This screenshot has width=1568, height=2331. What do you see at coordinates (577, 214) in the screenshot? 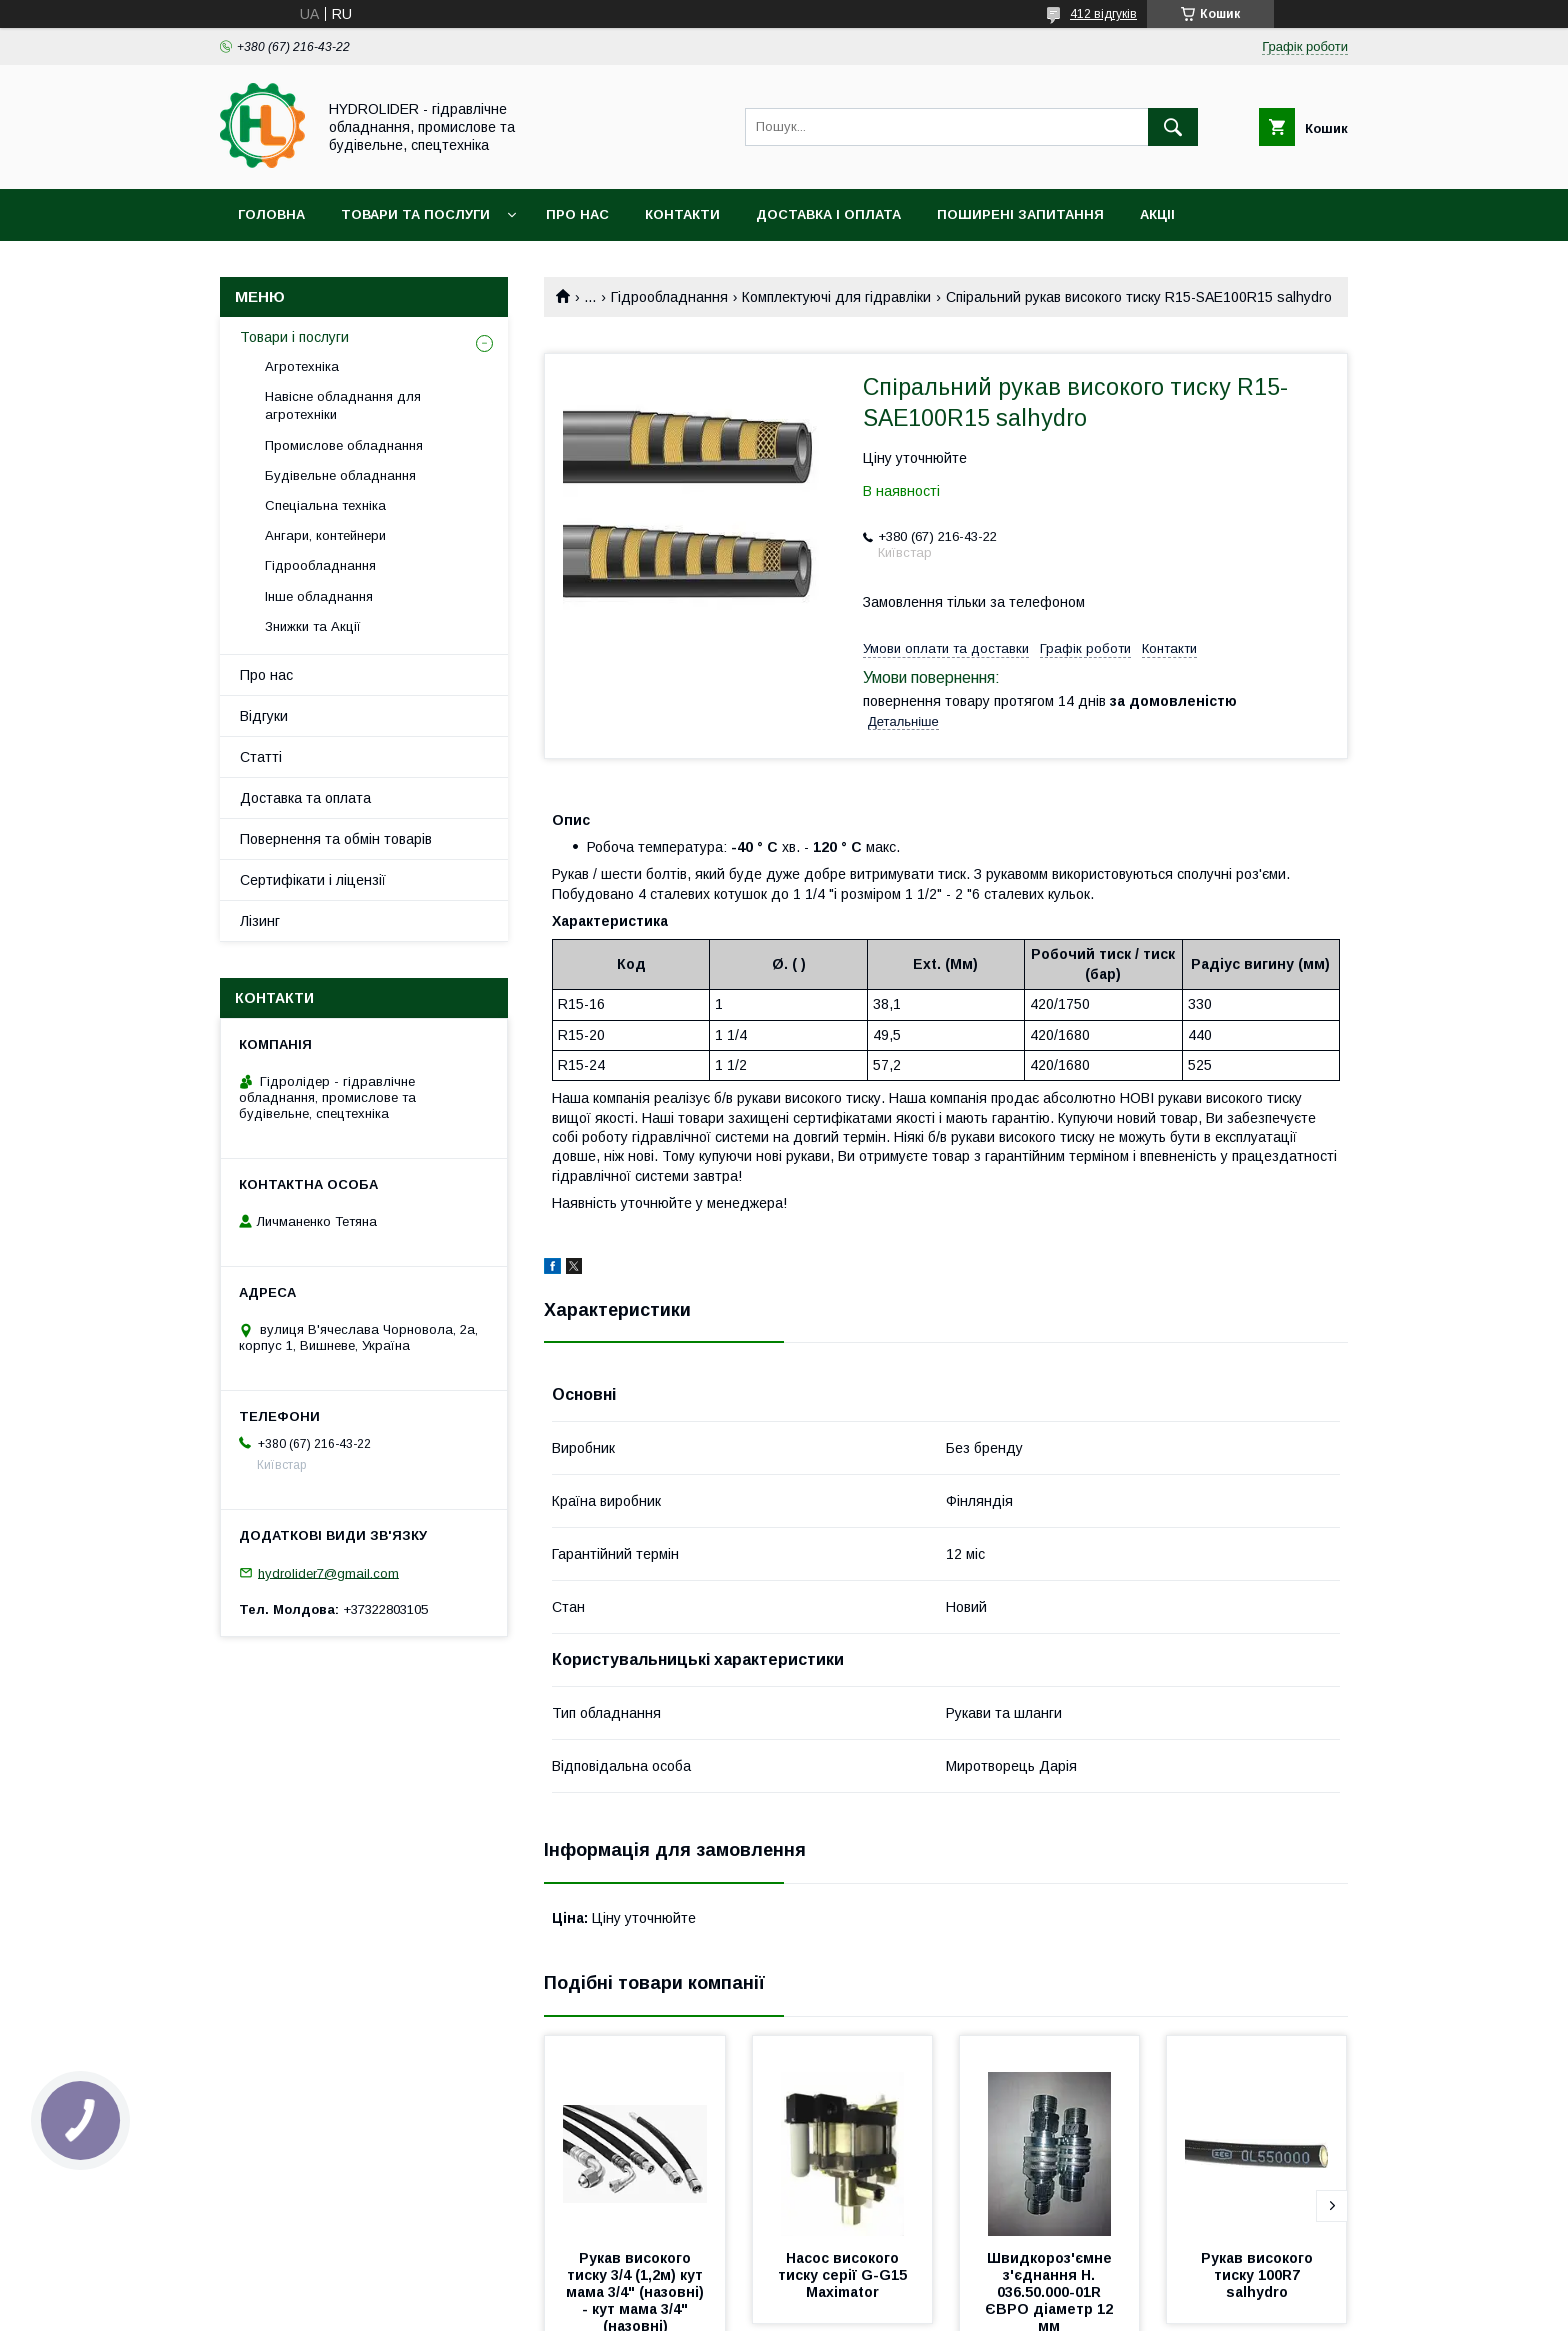
I see `Про нас` at bounding box center [577, 214].